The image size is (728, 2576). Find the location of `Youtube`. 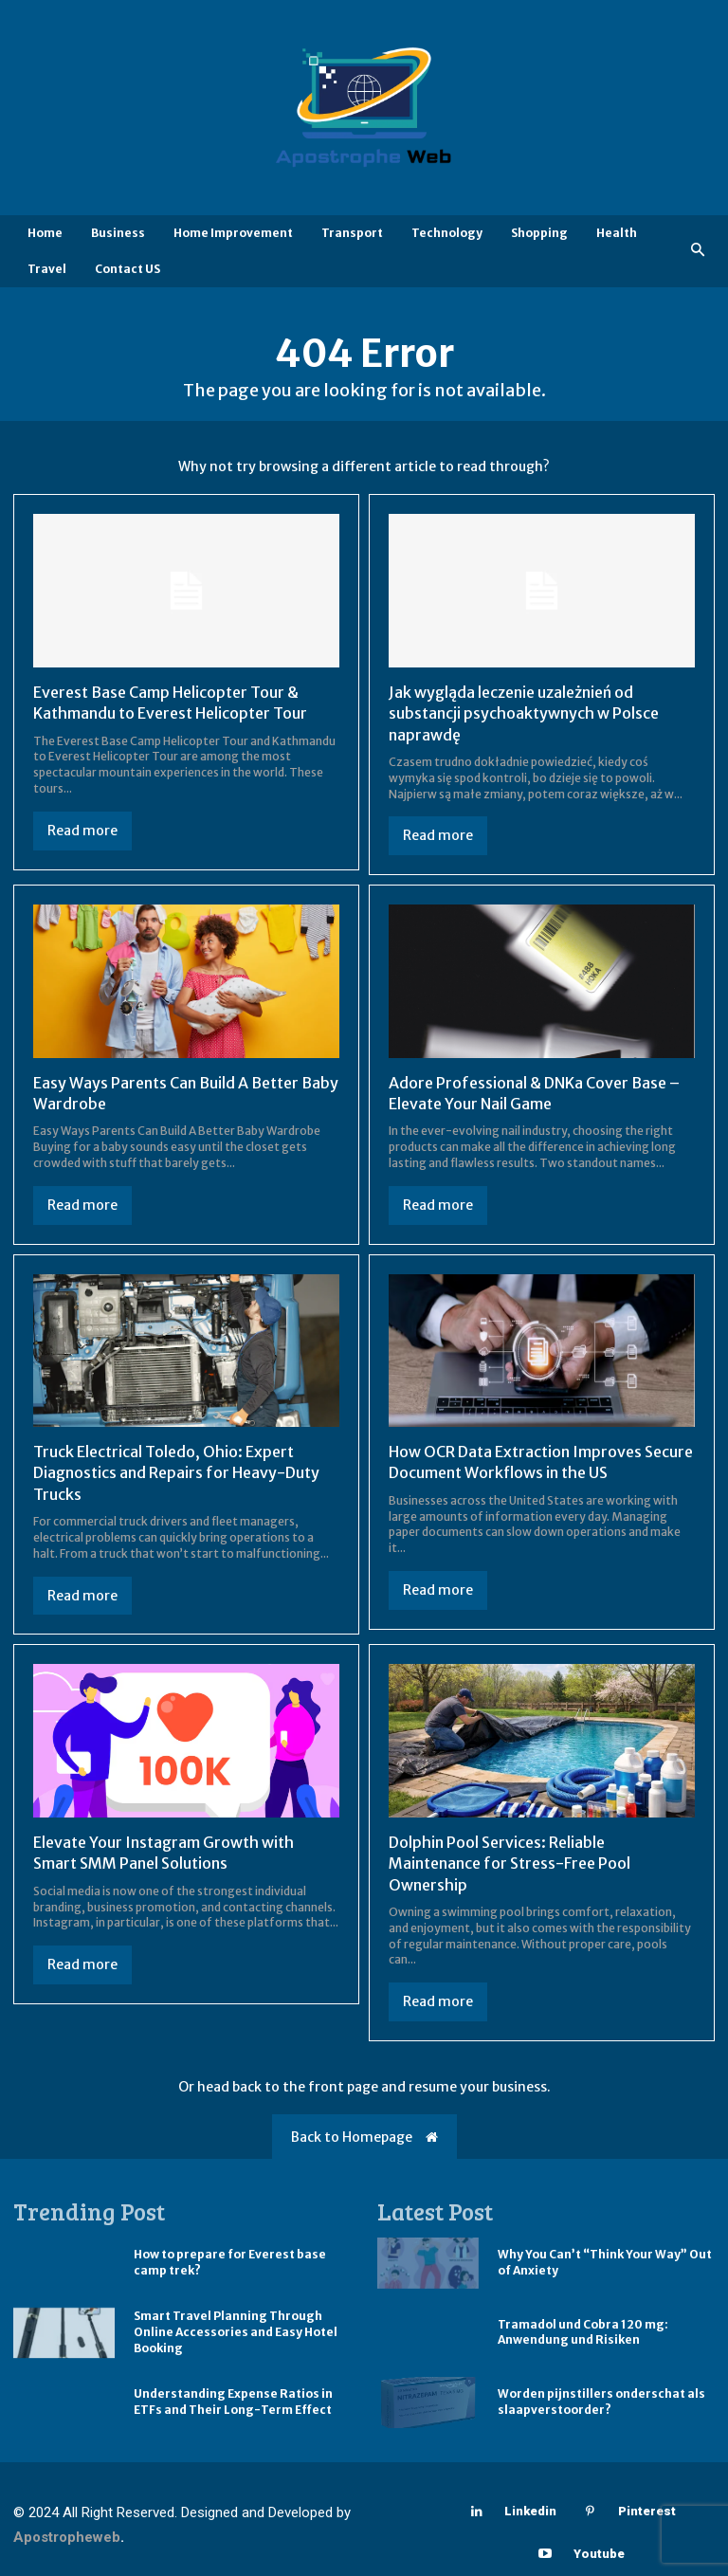

Youtube is located at coordinates (599, 2554).